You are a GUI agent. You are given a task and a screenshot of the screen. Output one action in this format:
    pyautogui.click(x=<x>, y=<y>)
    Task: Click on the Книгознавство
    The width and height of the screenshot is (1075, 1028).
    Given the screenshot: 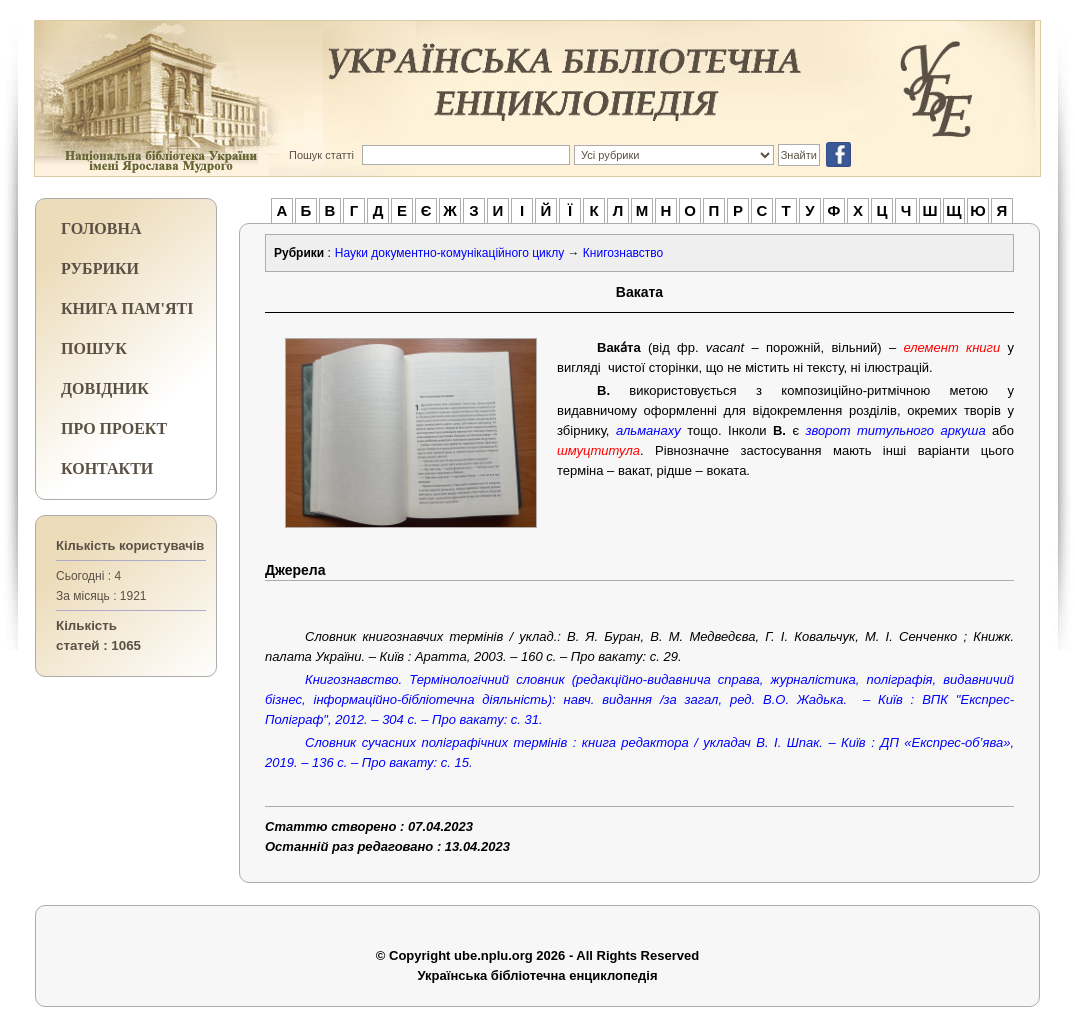 What is the action you would take?
    pyautogui.click(x=623, y=253)
    